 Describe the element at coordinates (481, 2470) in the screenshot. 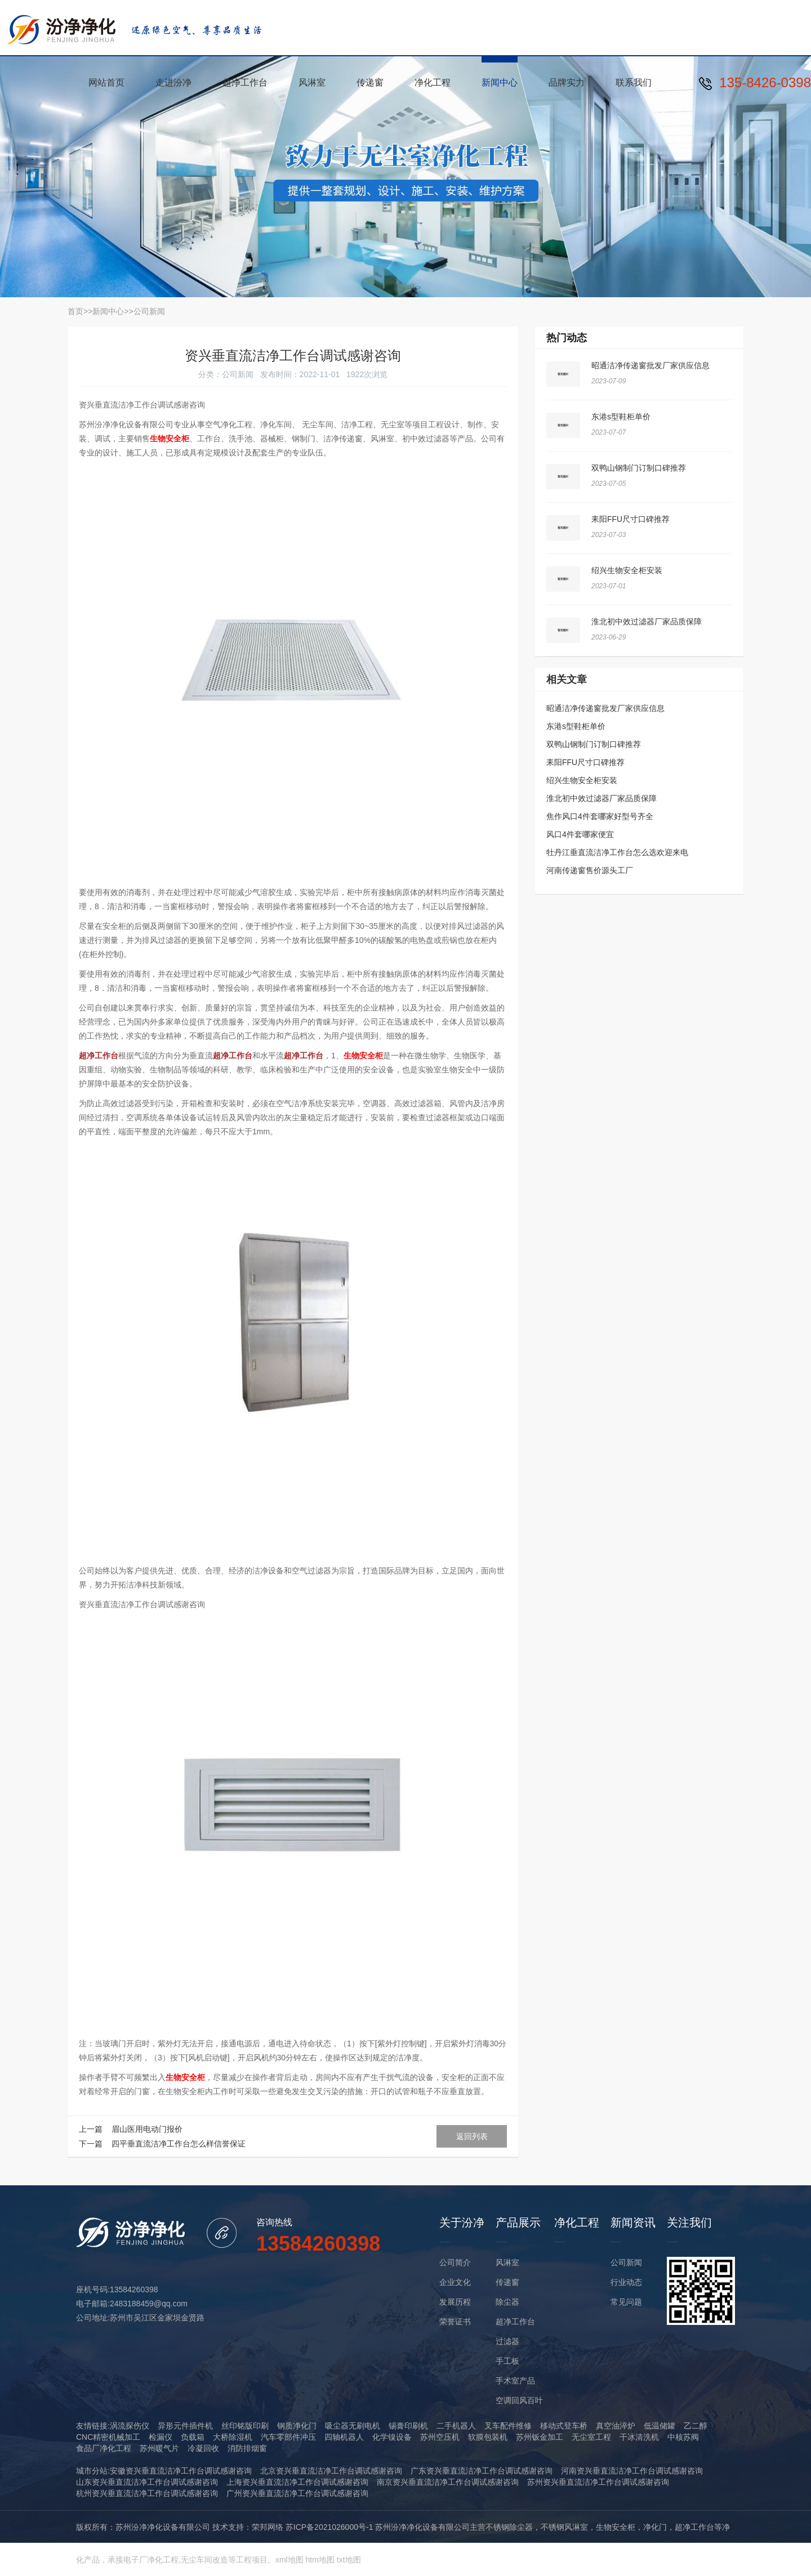

I see `广东资兴垂直流洁净工作台调试感谢咨询` at that location.